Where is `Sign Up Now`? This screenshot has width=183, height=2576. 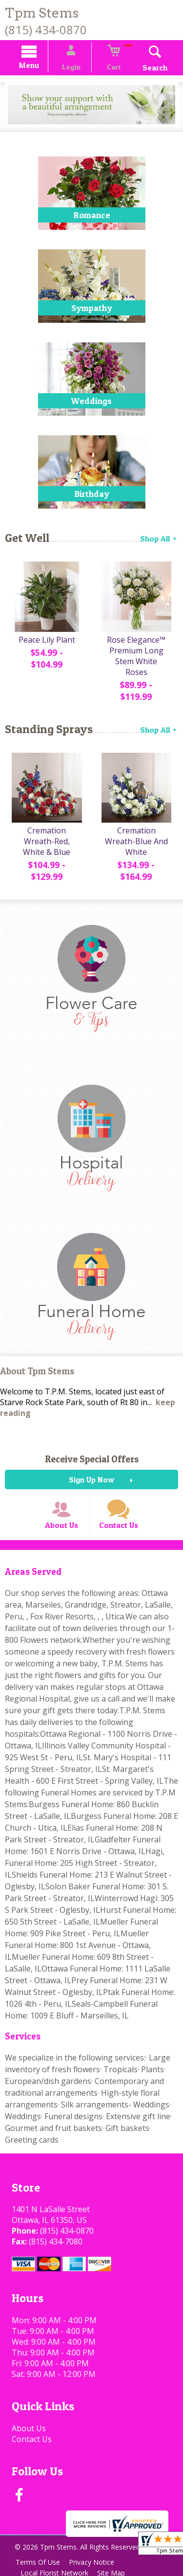
Sign Up Now is located at coordinates (91, 1469).